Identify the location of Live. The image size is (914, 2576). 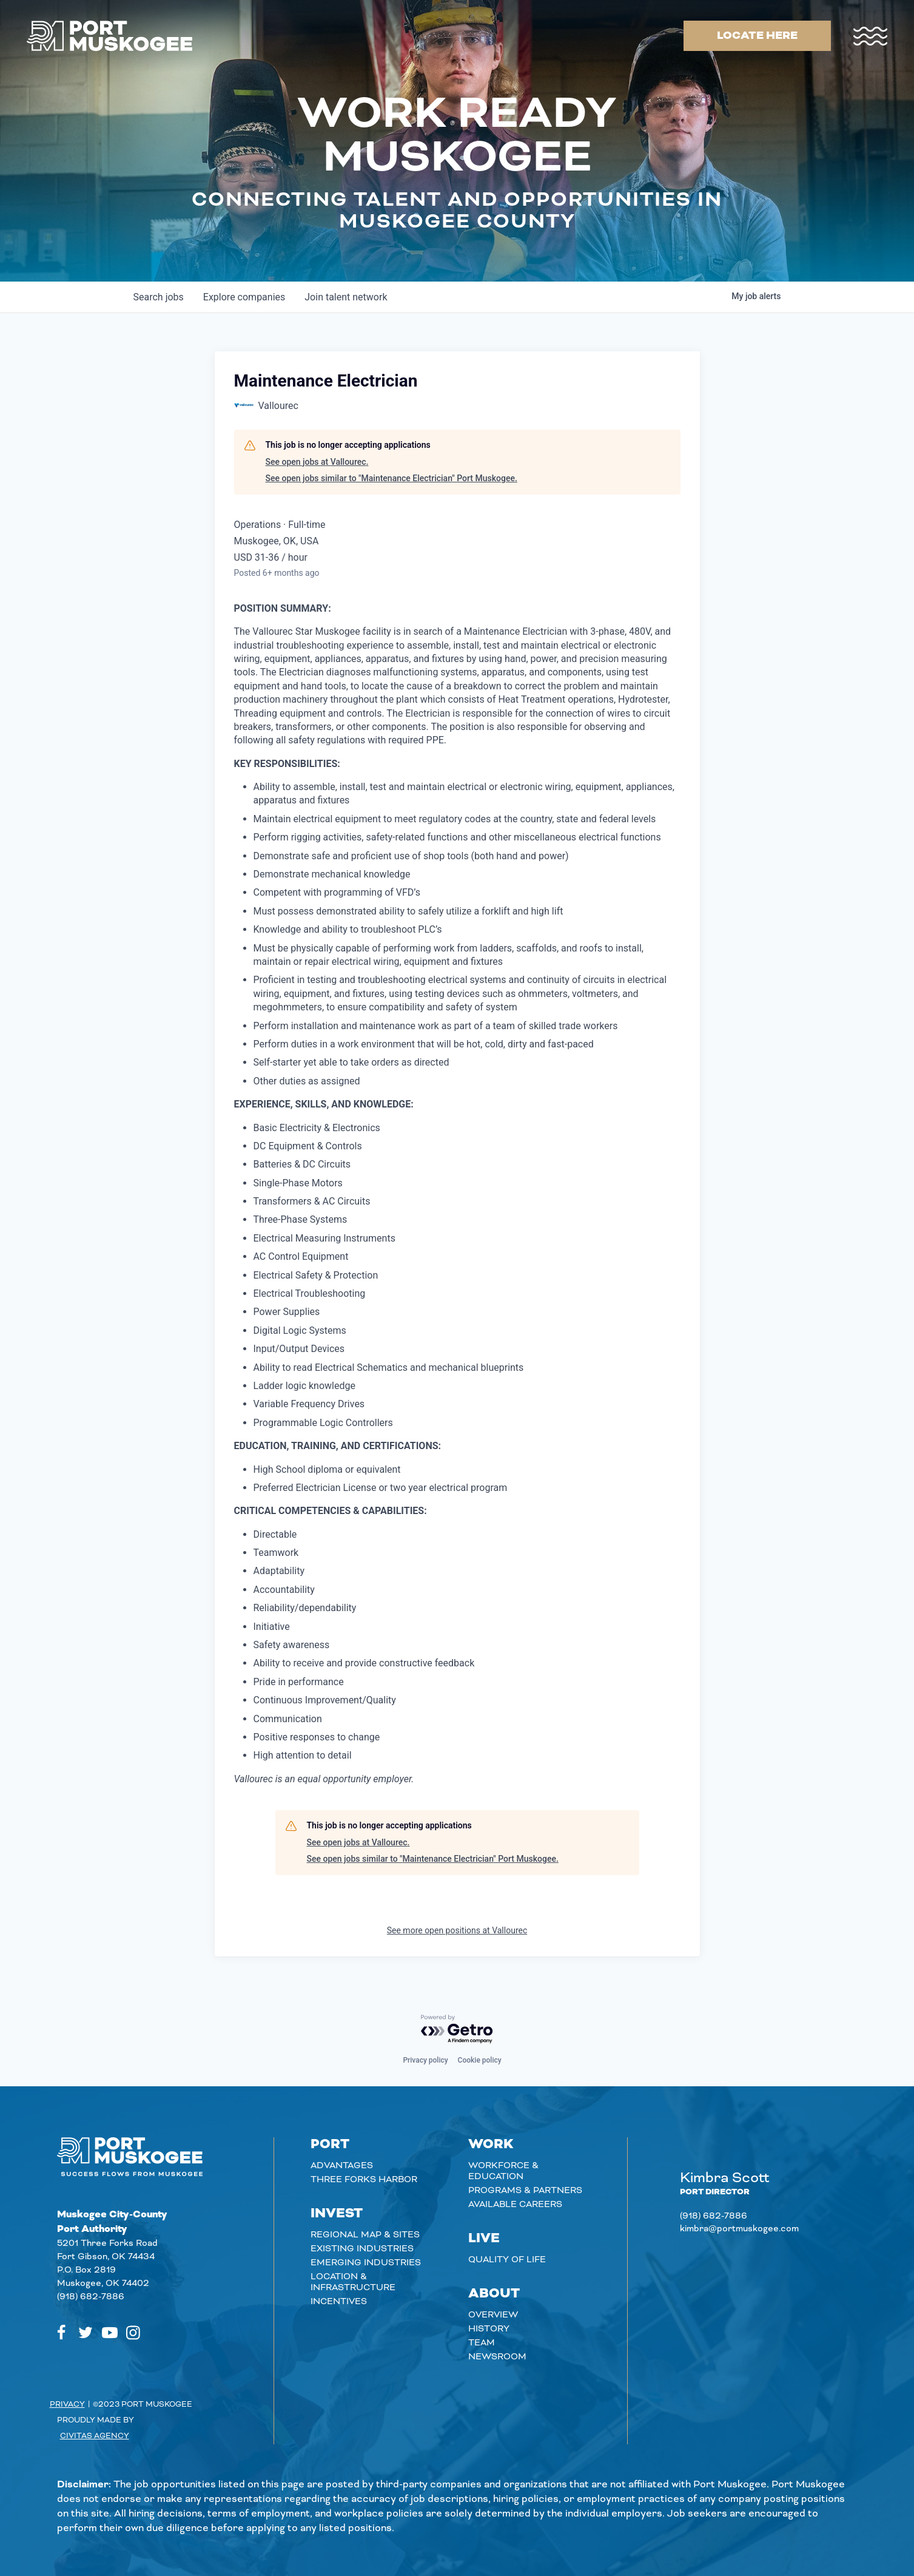
(484, 2238).